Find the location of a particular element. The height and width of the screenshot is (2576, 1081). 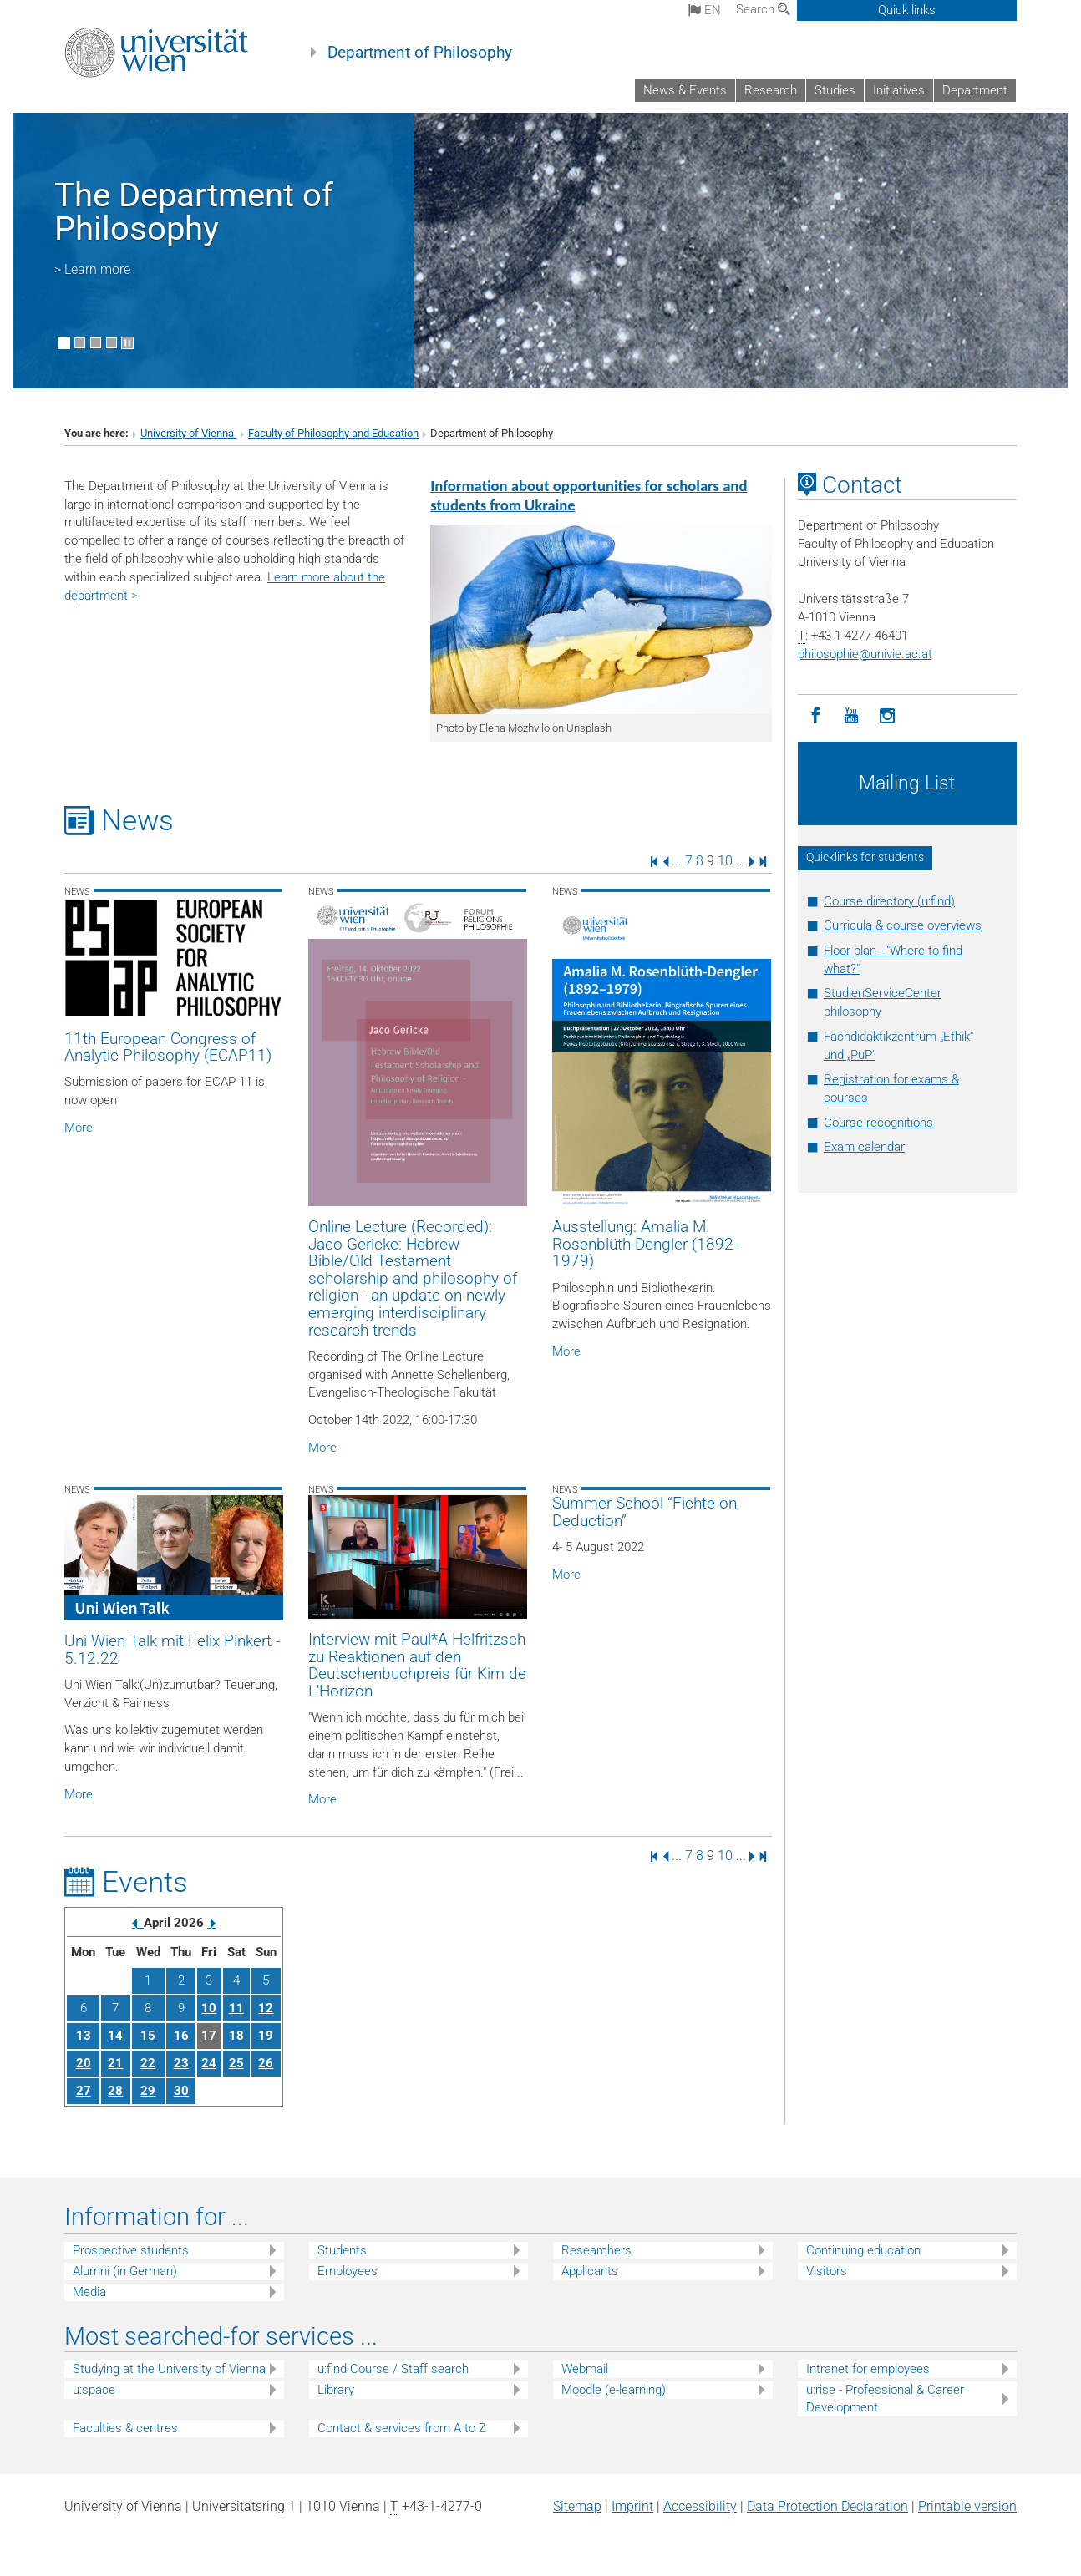

Sitemap is located at coordinates (577, 2506).